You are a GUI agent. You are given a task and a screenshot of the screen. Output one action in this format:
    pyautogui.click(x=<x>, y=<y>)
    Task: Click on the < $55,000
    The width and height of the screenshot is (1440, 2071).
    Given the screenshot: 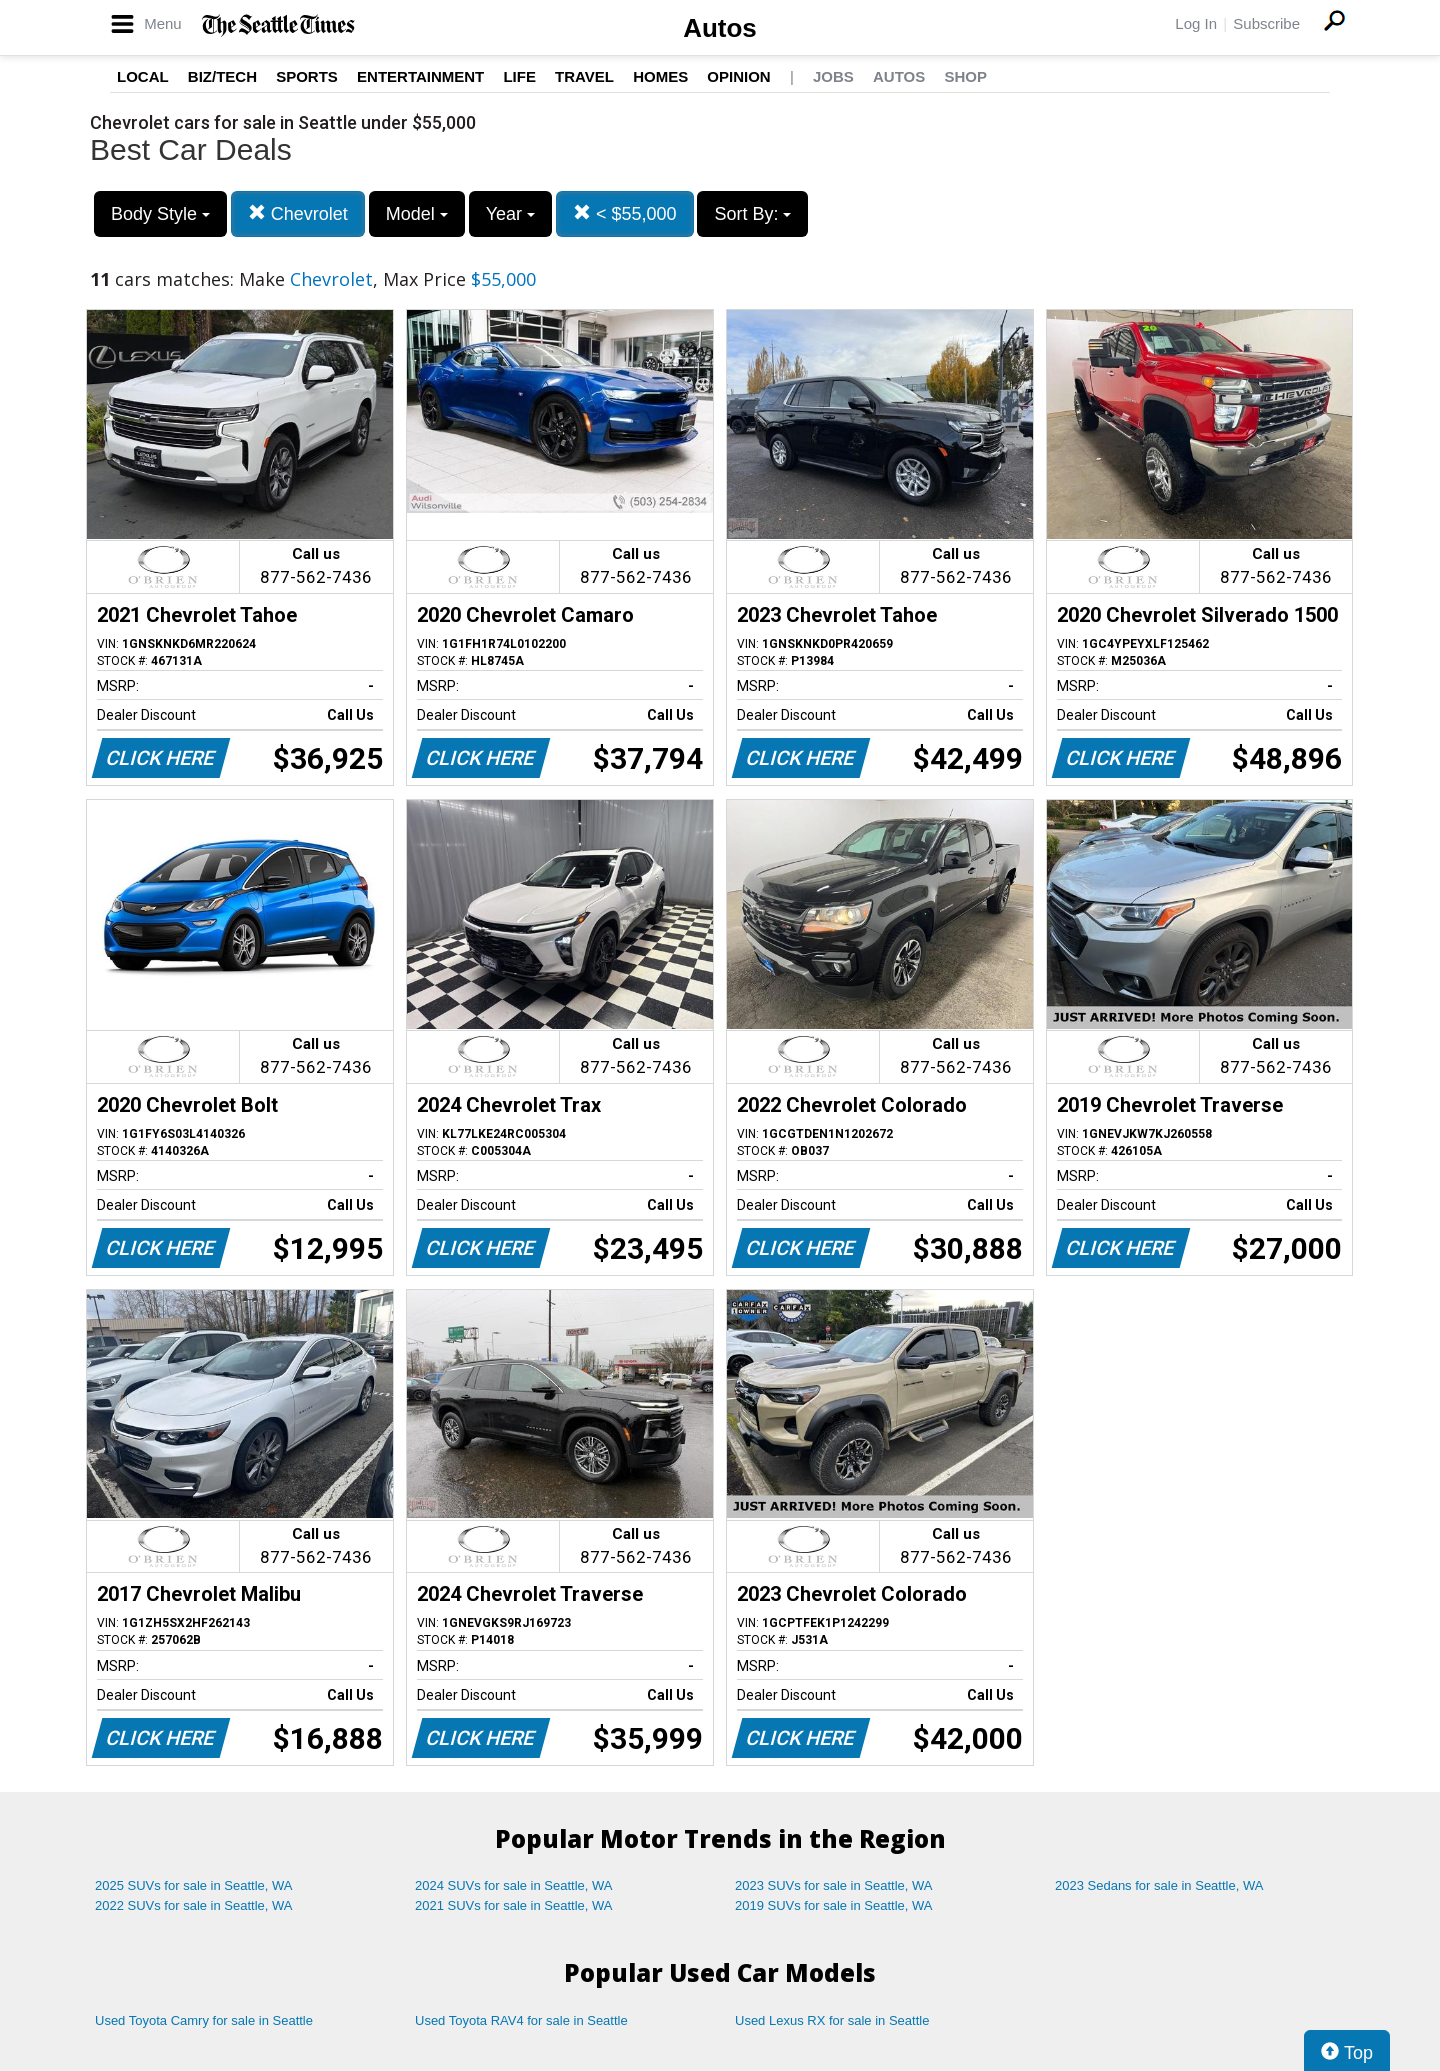 What is the action you would take?
    pyautogui.click(x=625, y=213)
    